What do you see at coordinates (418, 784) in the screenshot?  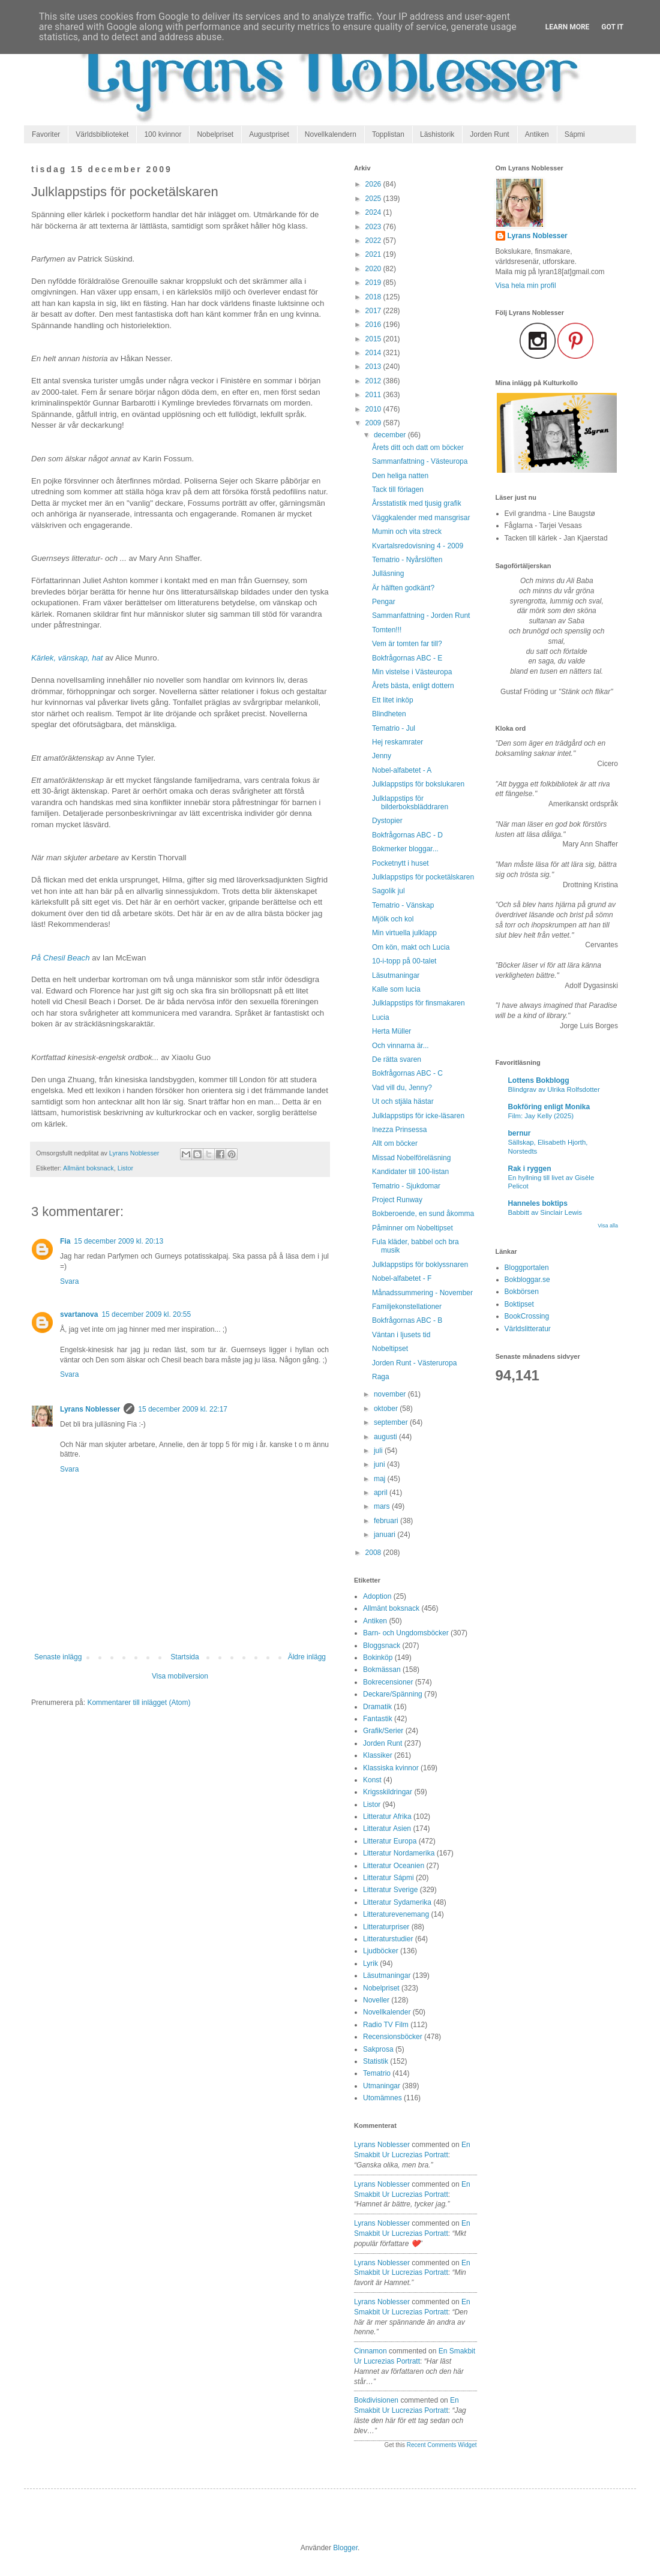 I see `Julklappstips för bokslukaren` at bounding box center [418, 784].